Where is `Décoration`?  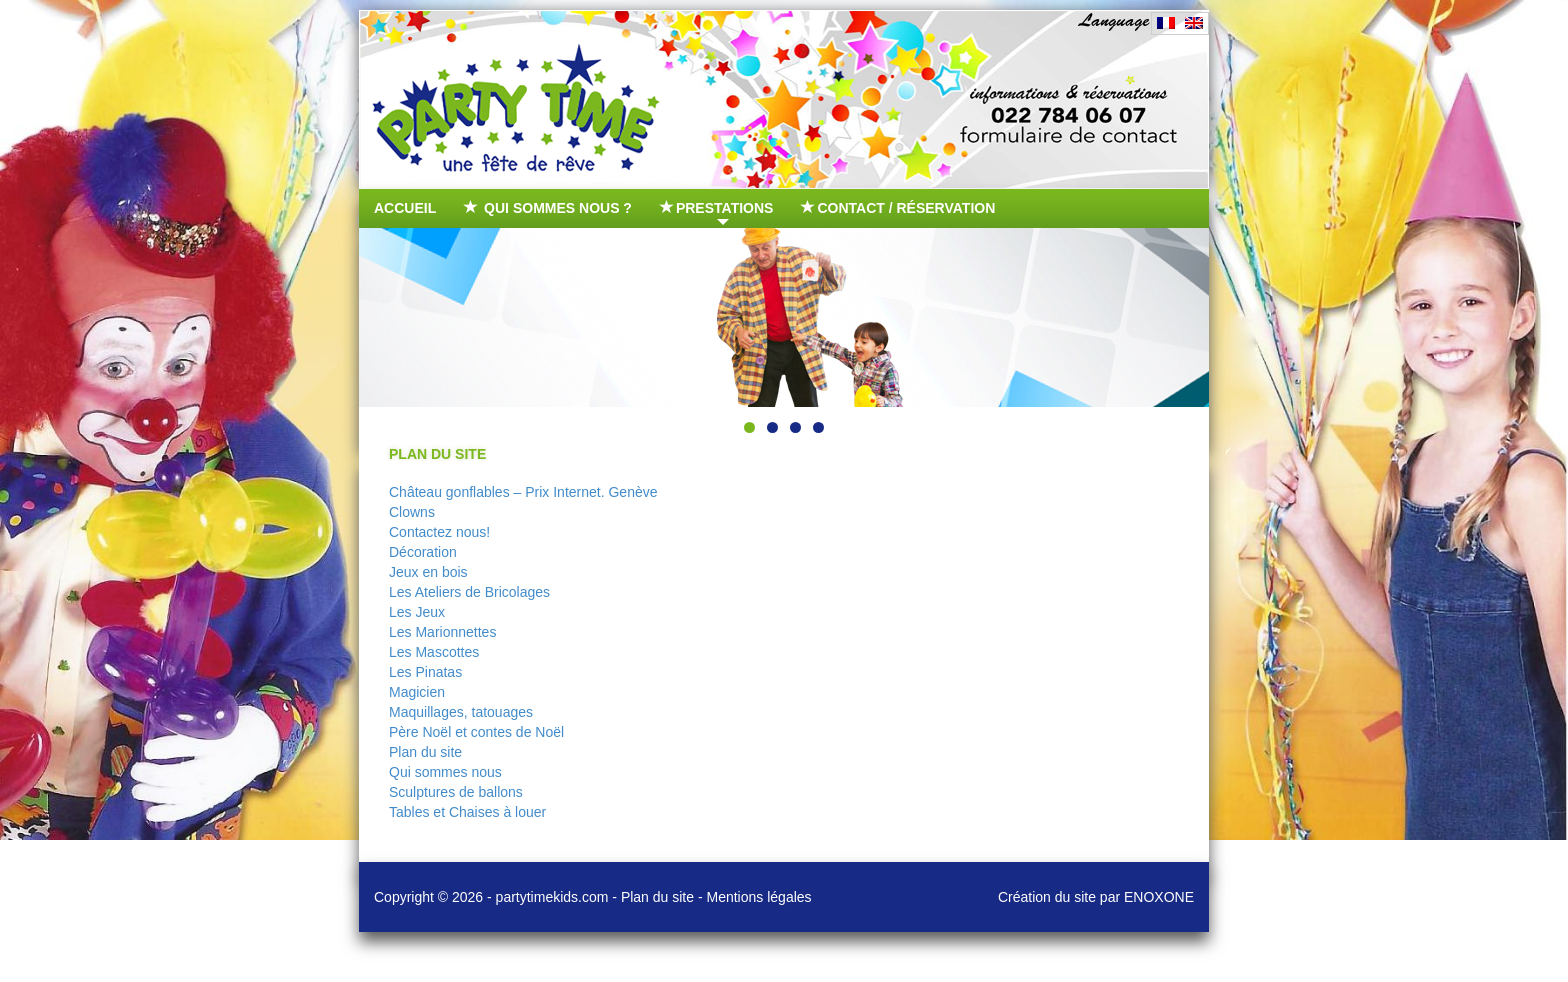
Décoration is located at coordinates (423, 552).